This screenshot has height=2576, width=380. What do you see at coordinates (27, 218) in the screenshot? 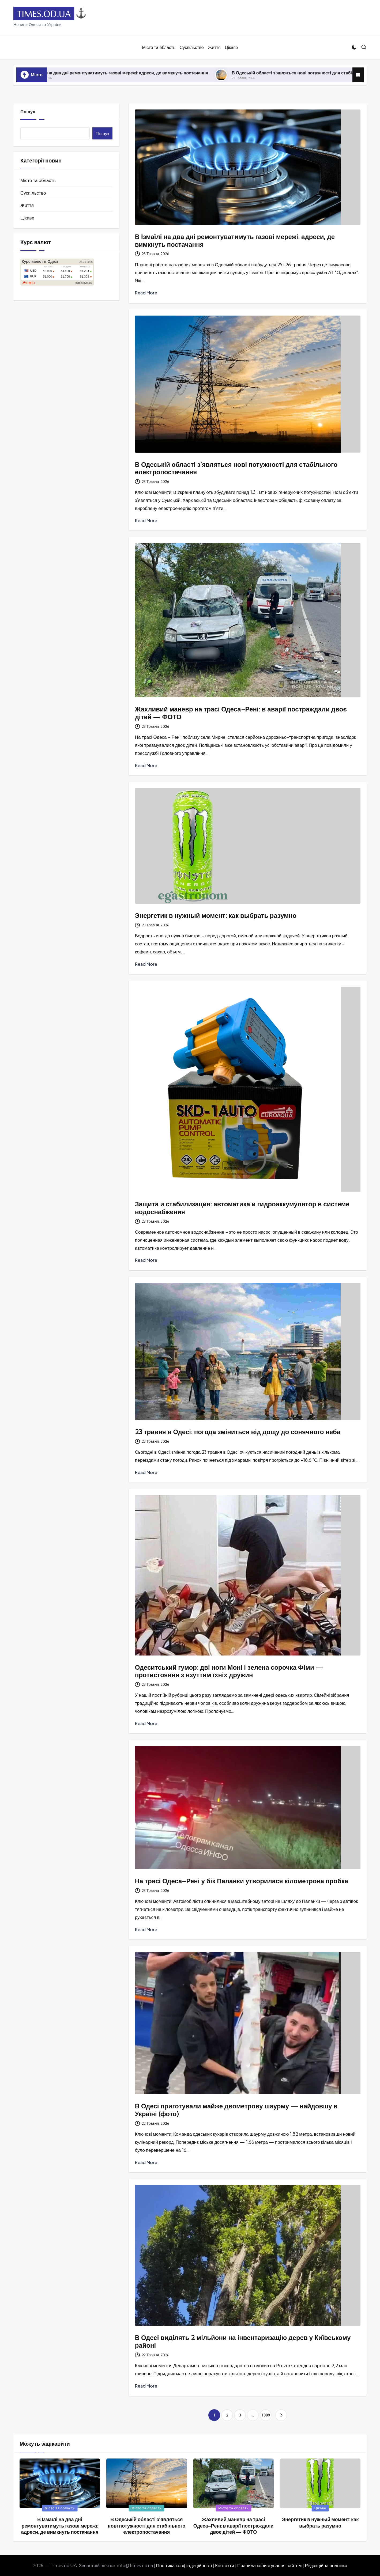
I see `Цікаве` at bounding box center [27, 218].